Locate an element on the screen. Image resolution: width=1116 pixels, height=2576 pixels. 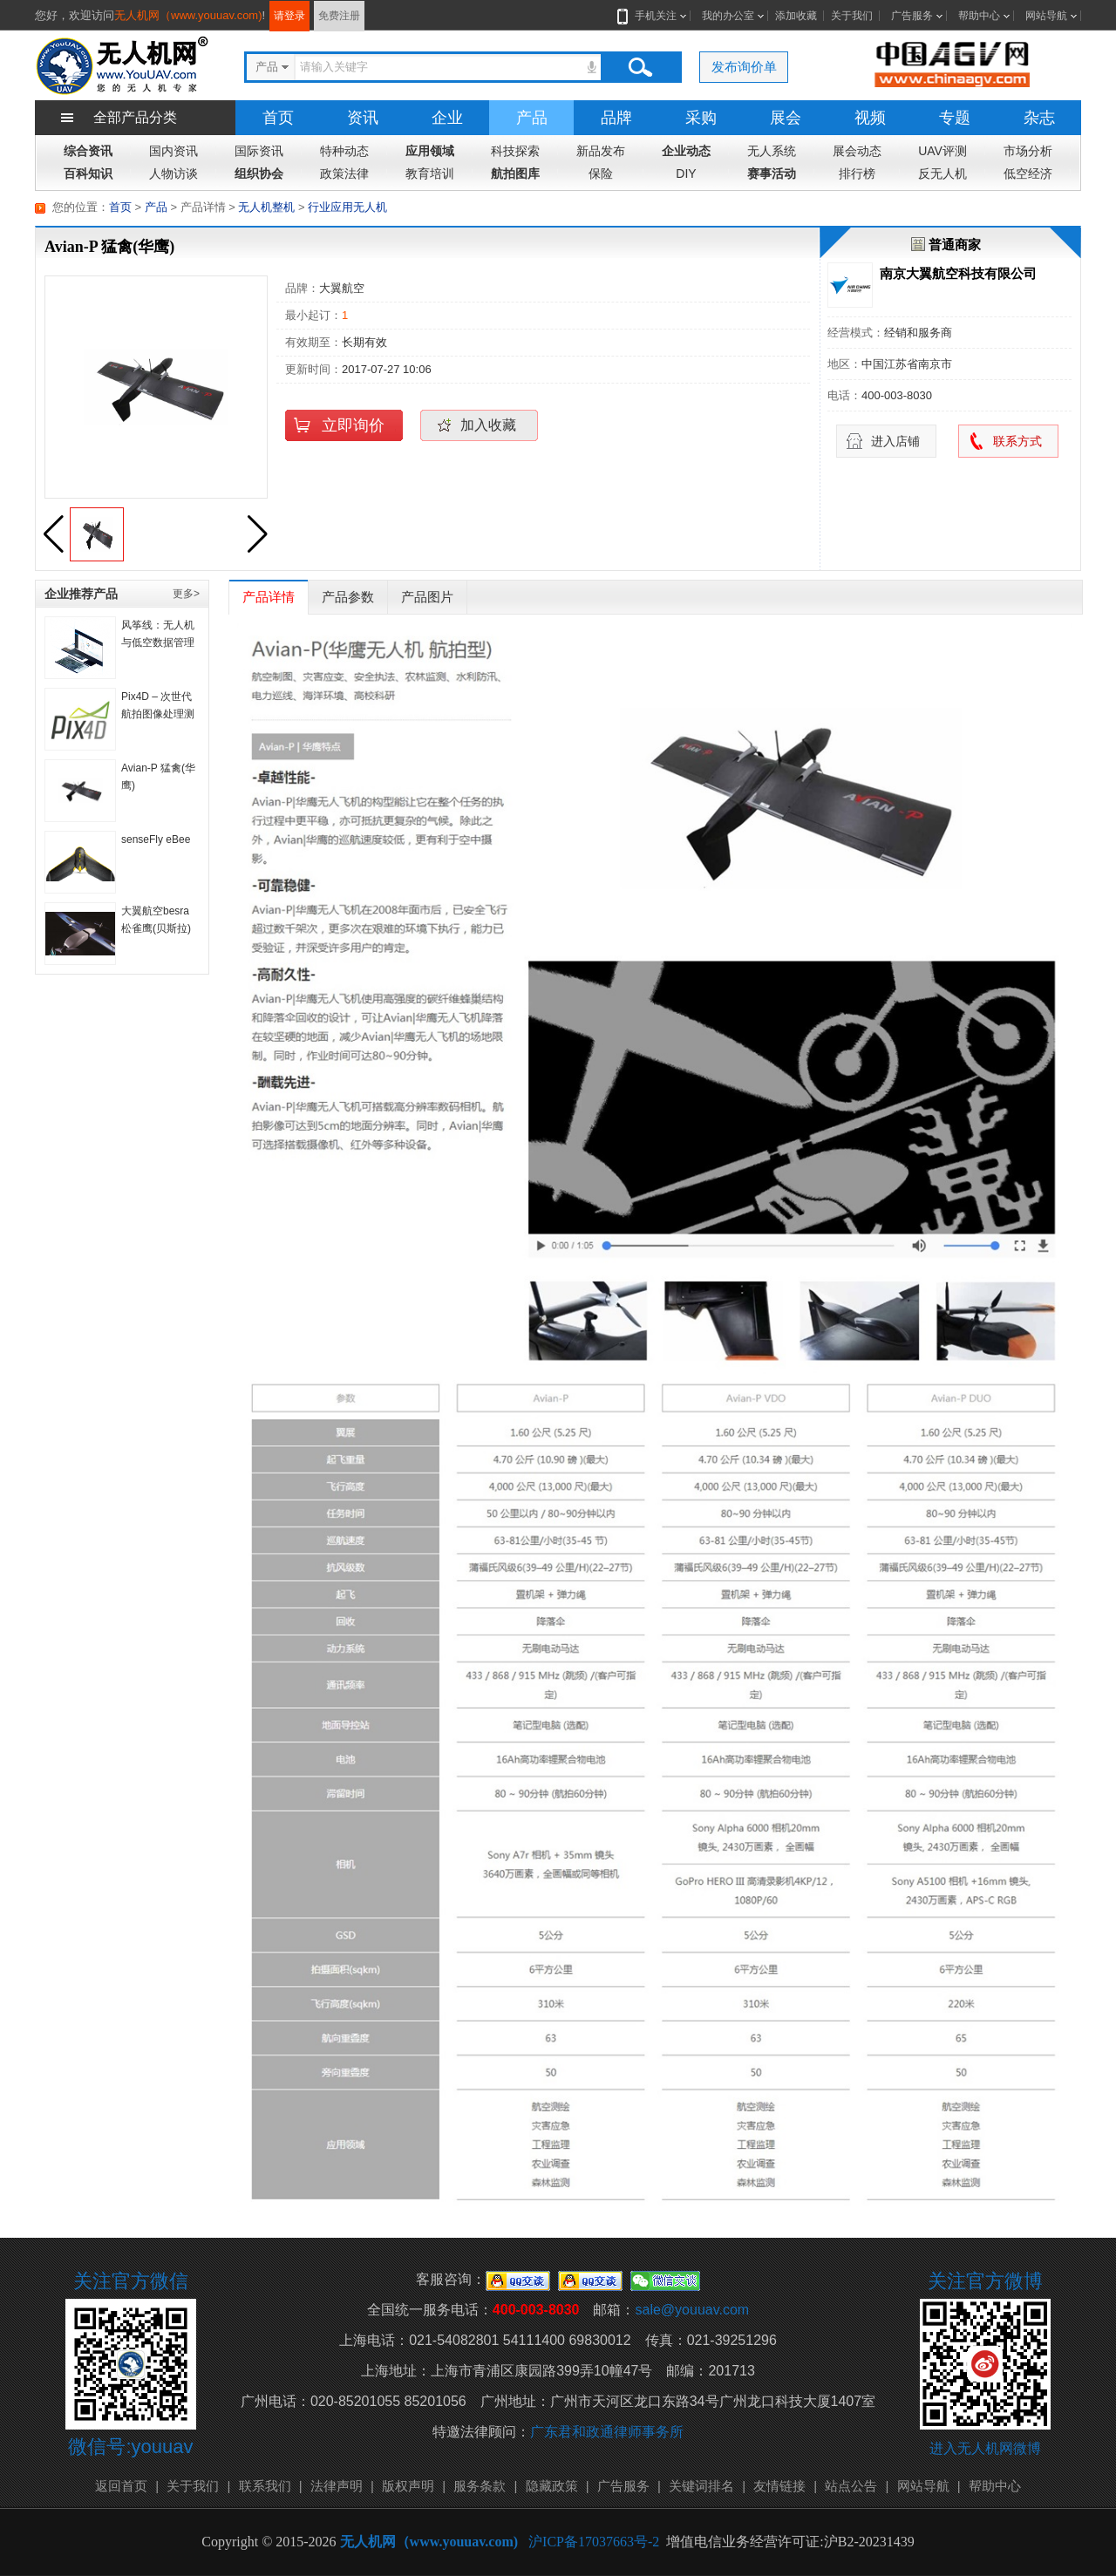
国际资讯 is located at coordinates (259, 151).